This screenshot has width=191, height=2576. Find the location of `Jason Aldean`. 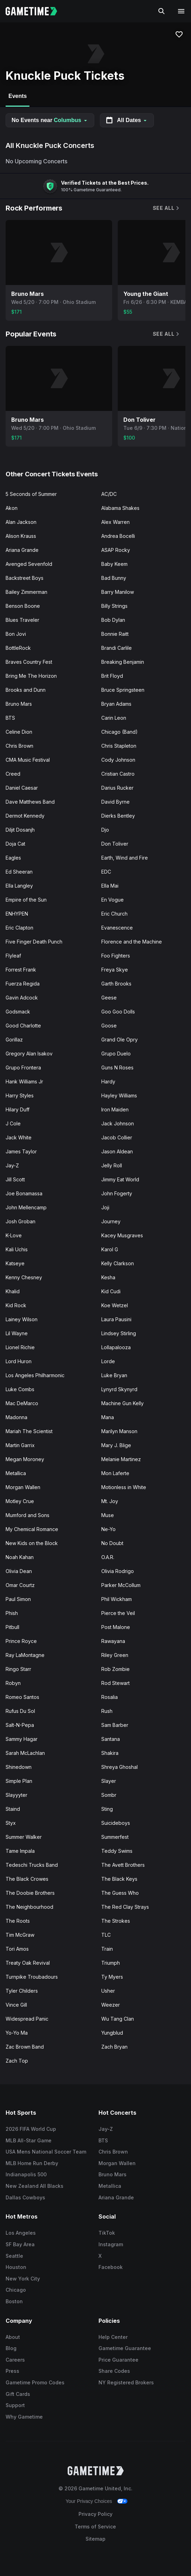

Jason Aldean is located at coordinates (117, 1151).